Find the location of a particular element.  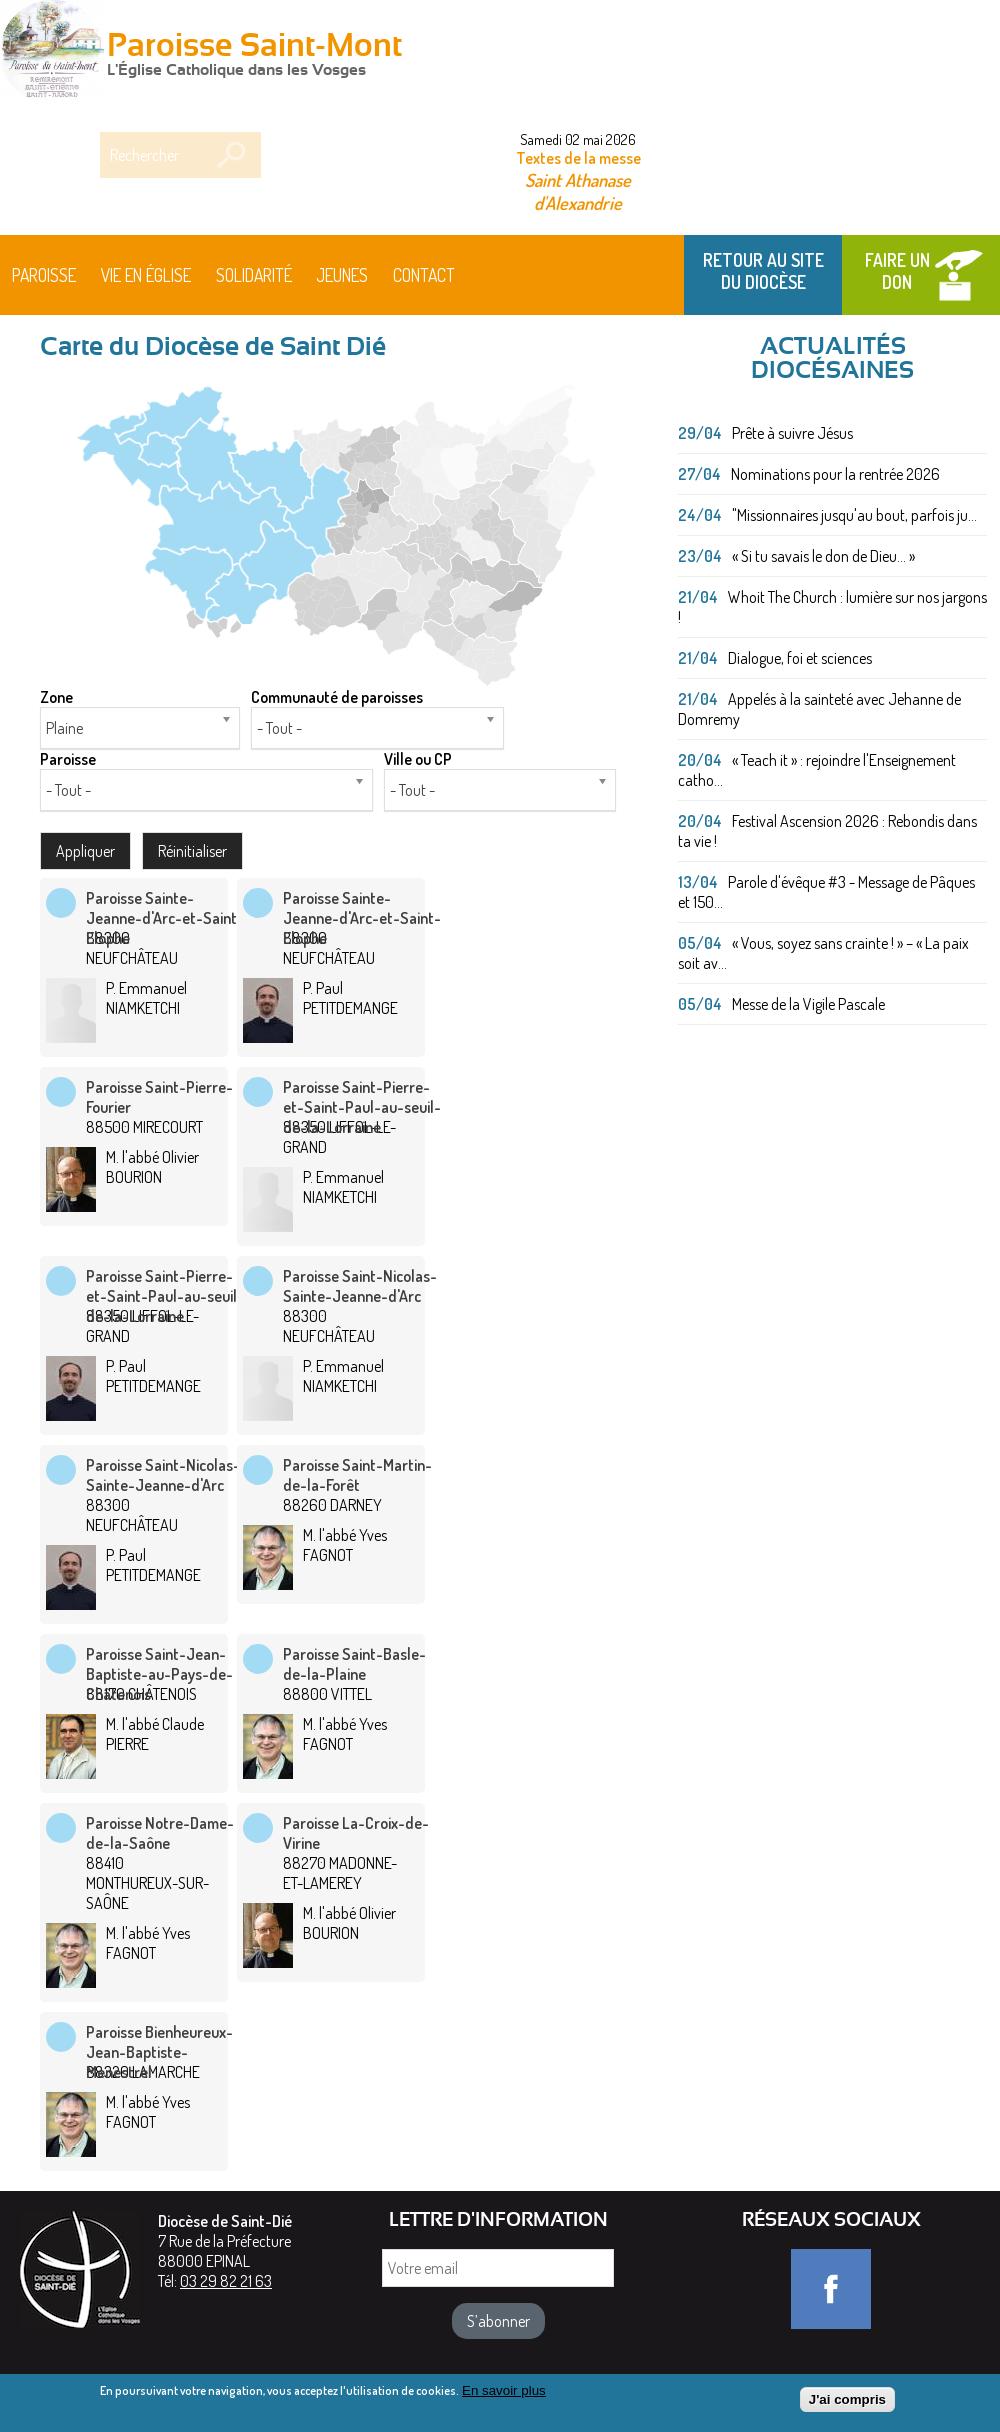

Paroisse Notre-Dame-de-la-Saône is located at coordinates (160, 1833).